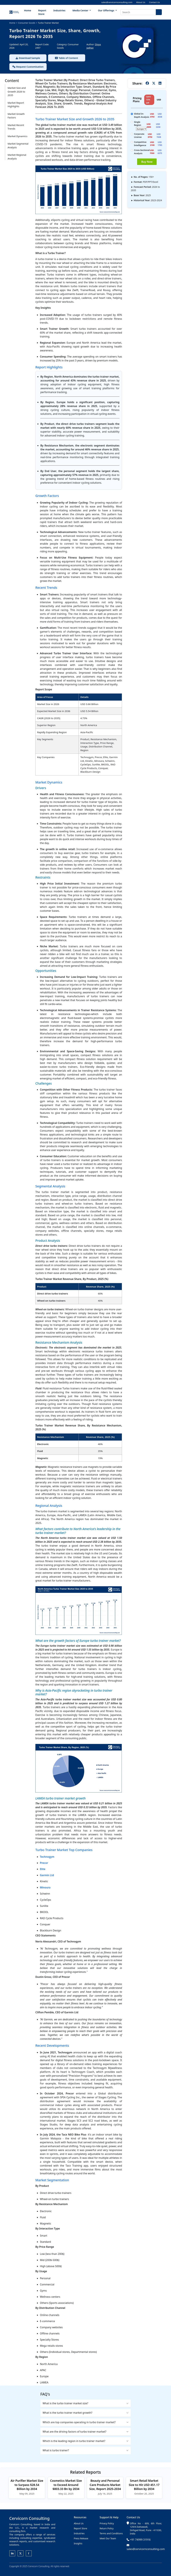 The width and height of the screenshot is (171, 2576). What do you see at coordinates (16, 104) in the screenshot?
I see `Market Report Highlights` at bounding box center [16, 104].